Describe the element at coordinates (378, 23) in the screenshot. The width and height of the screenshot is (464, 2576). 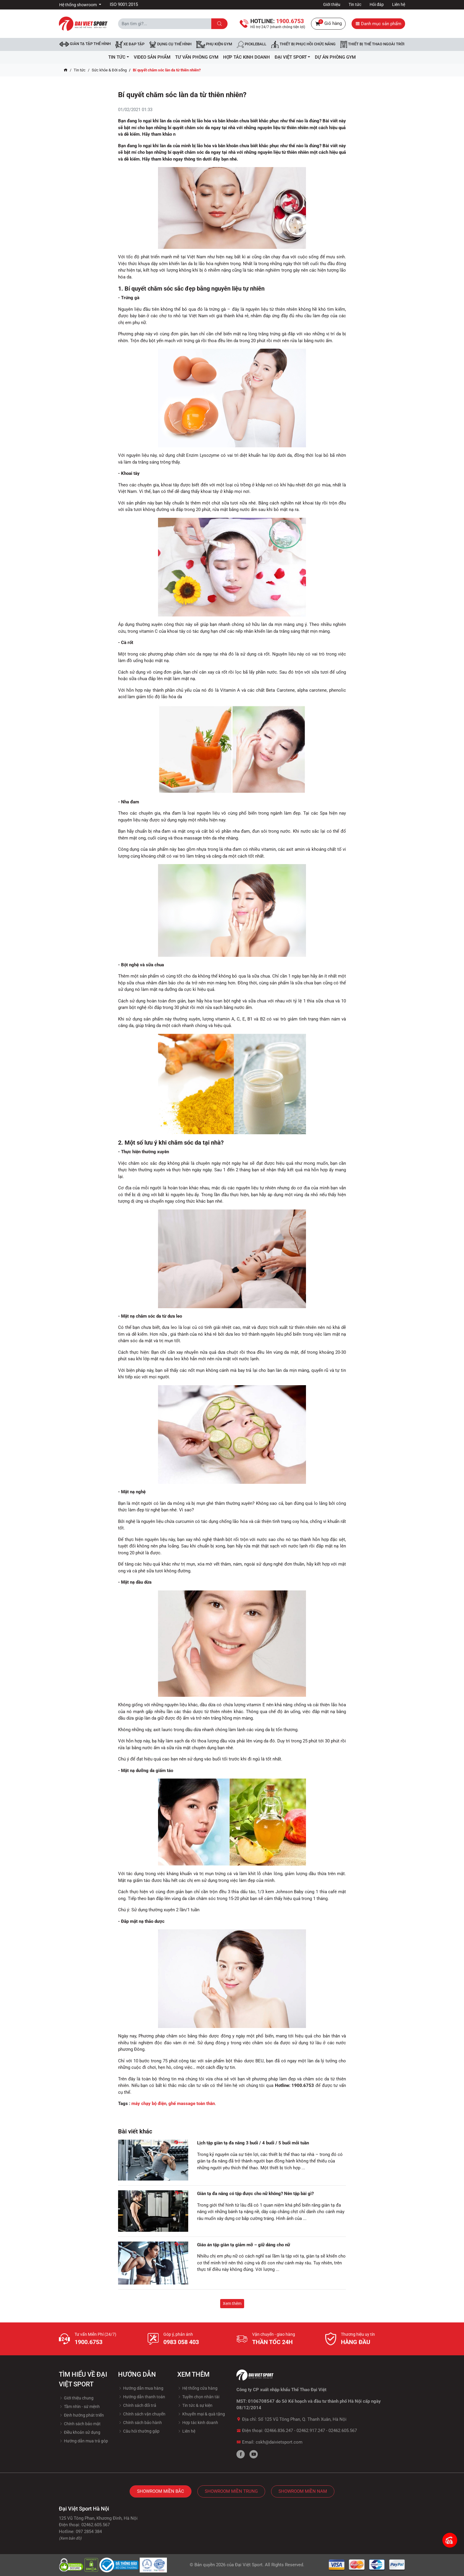
I see `Danh mục sản phẩm` at that location.